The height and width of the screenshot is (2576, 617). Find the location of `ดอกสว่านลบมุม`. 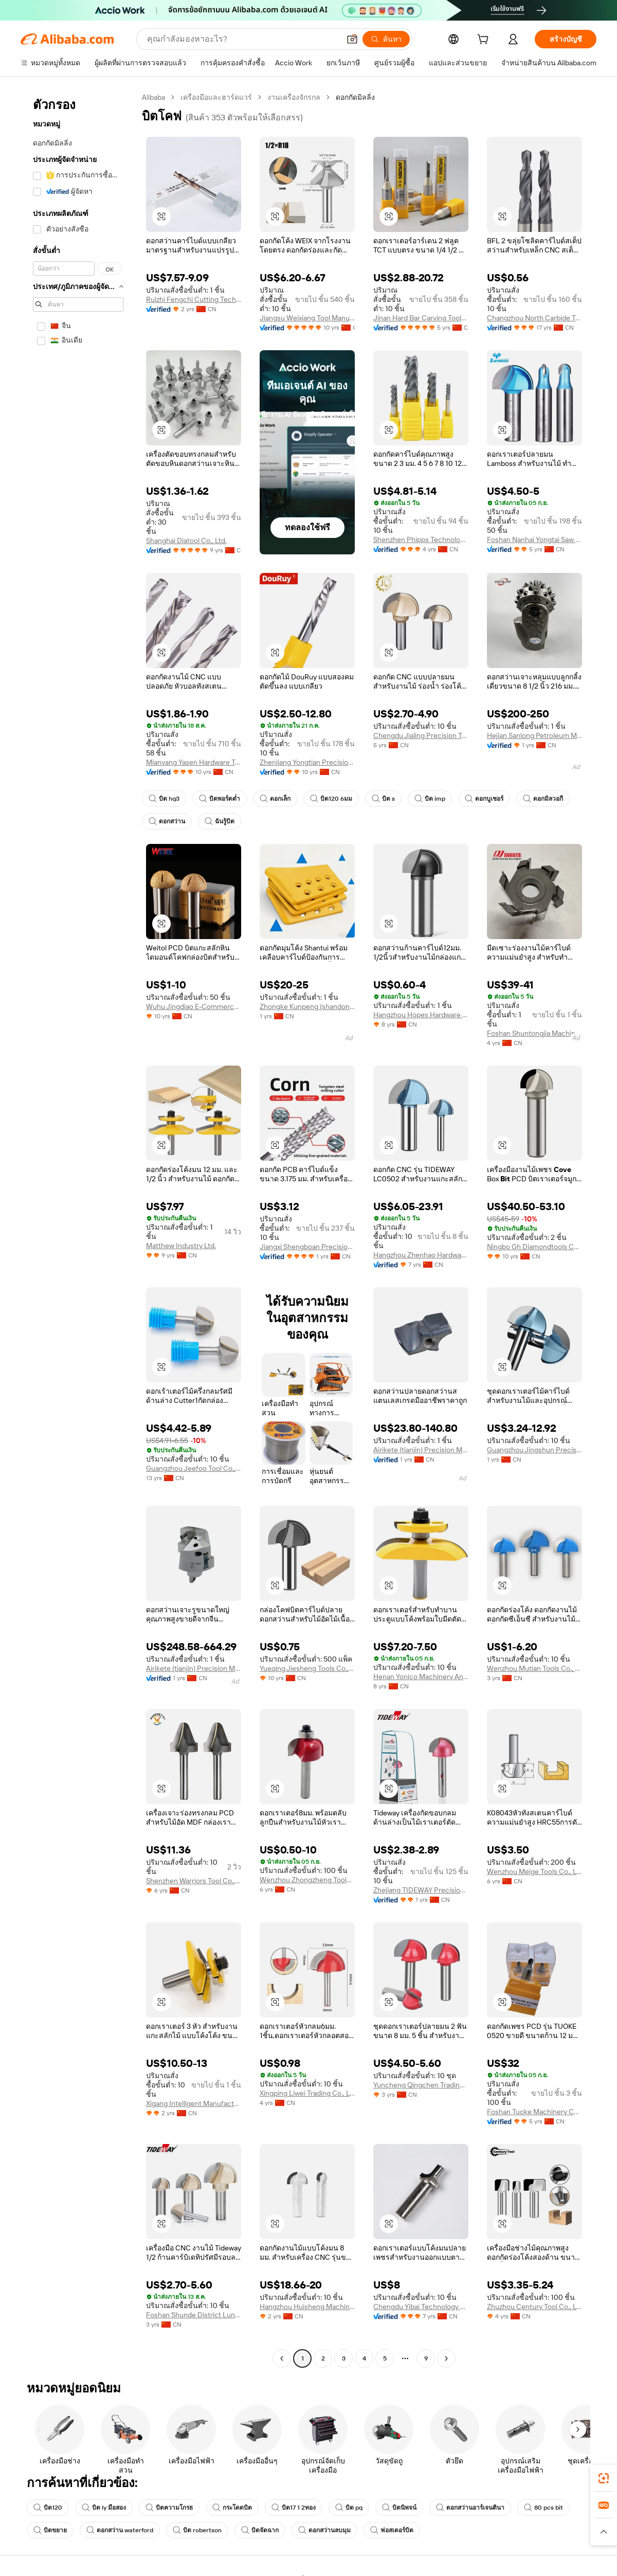

ดอกสว่านลบมุม is located at coordinates (324, 2530).